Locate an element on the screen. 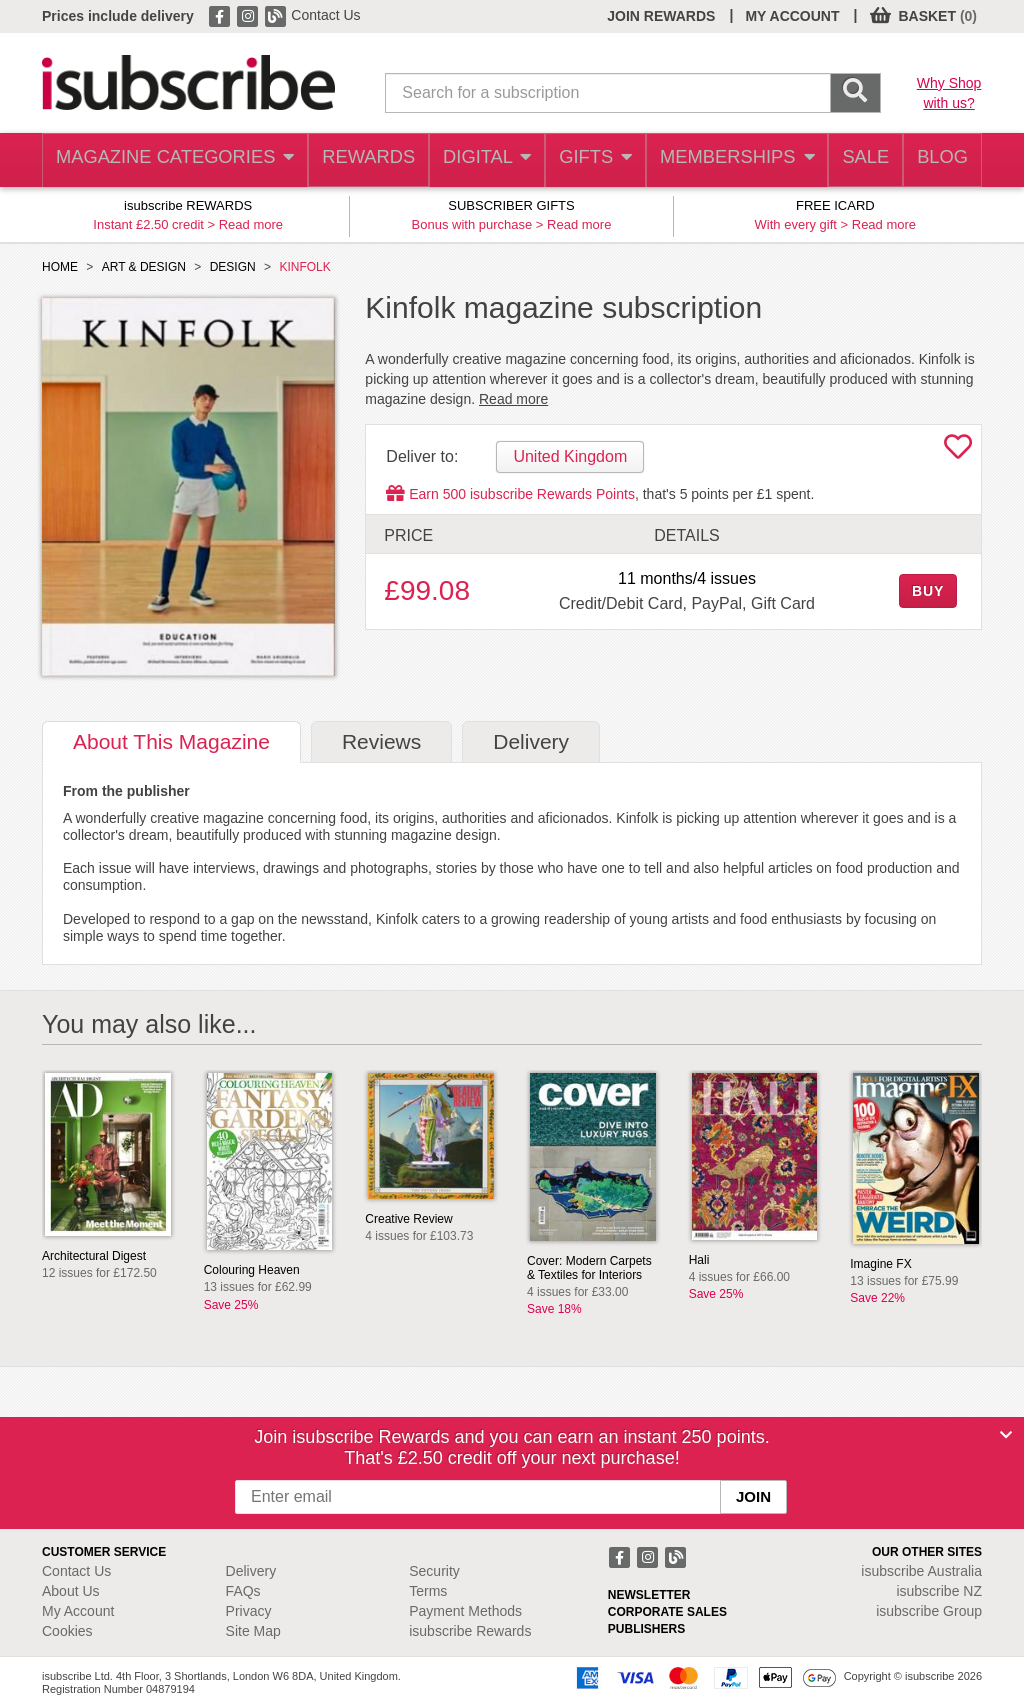 The height and width of the screenshot is (1706, 1024). MY ACCOUNT is located at coordinates (792, 16).